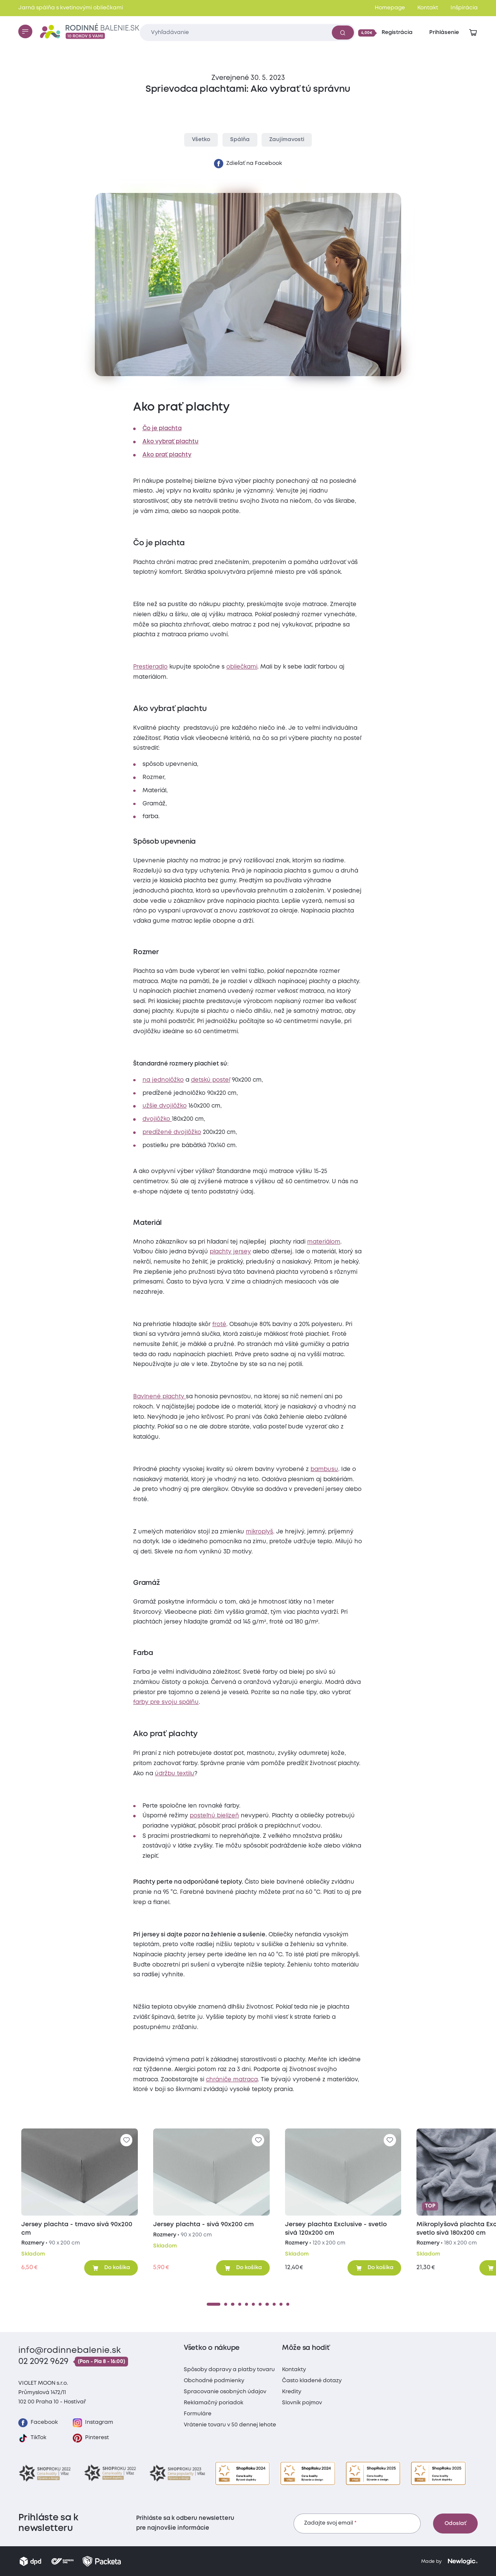  I want to click on [5], so click(246, 2304).